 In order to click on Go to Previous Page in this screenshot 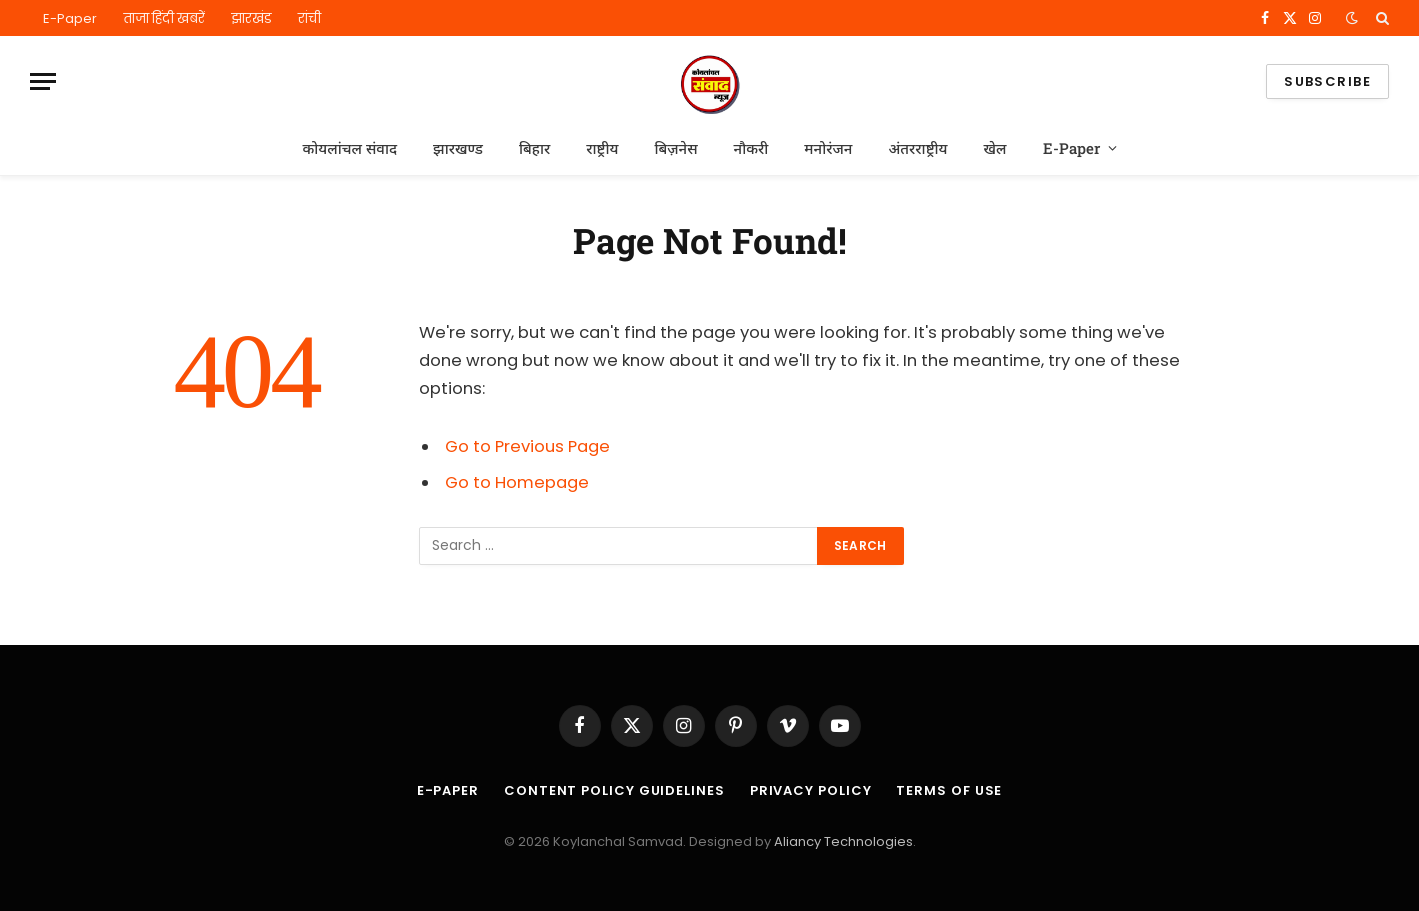, I will do `click(527, 446)`.